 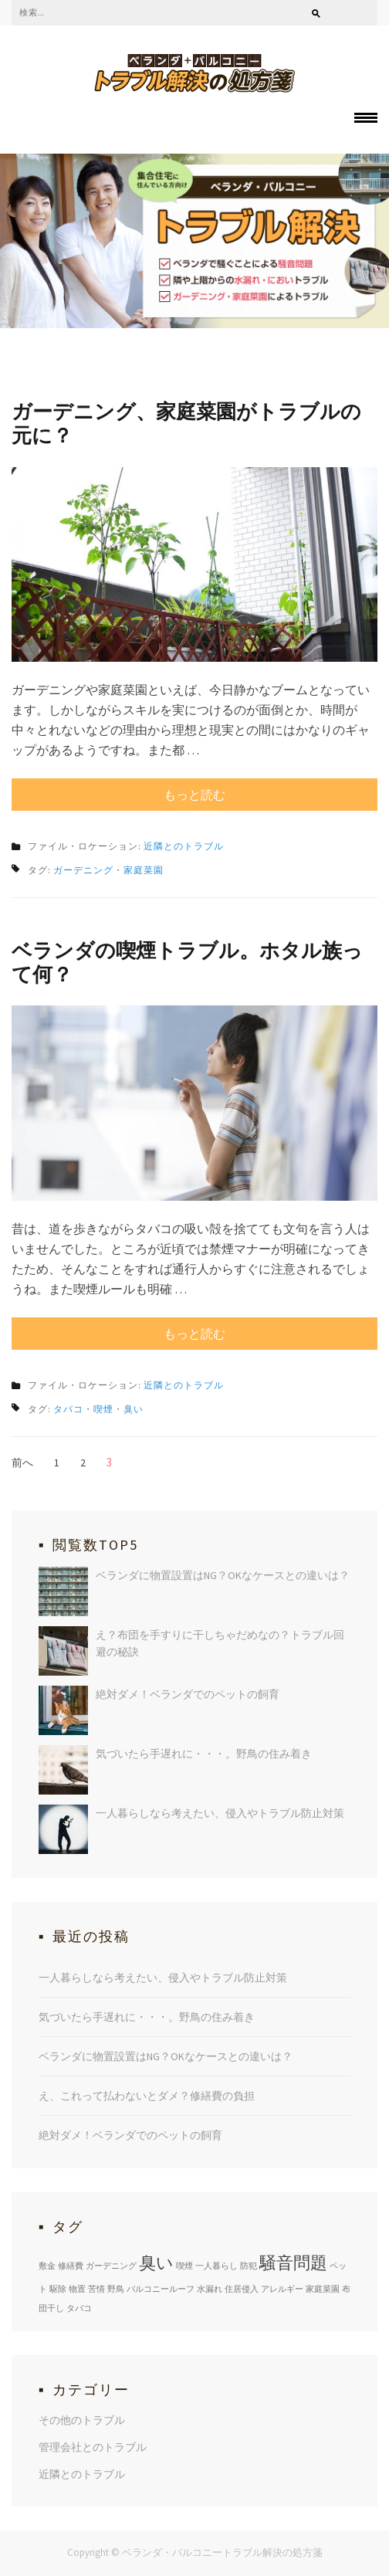 What do you see at coordinates (147, 2096) in the screenshot?
I see `え、これって払わないとダメ？修繕費の負担` at bounding box center [147, 2096].